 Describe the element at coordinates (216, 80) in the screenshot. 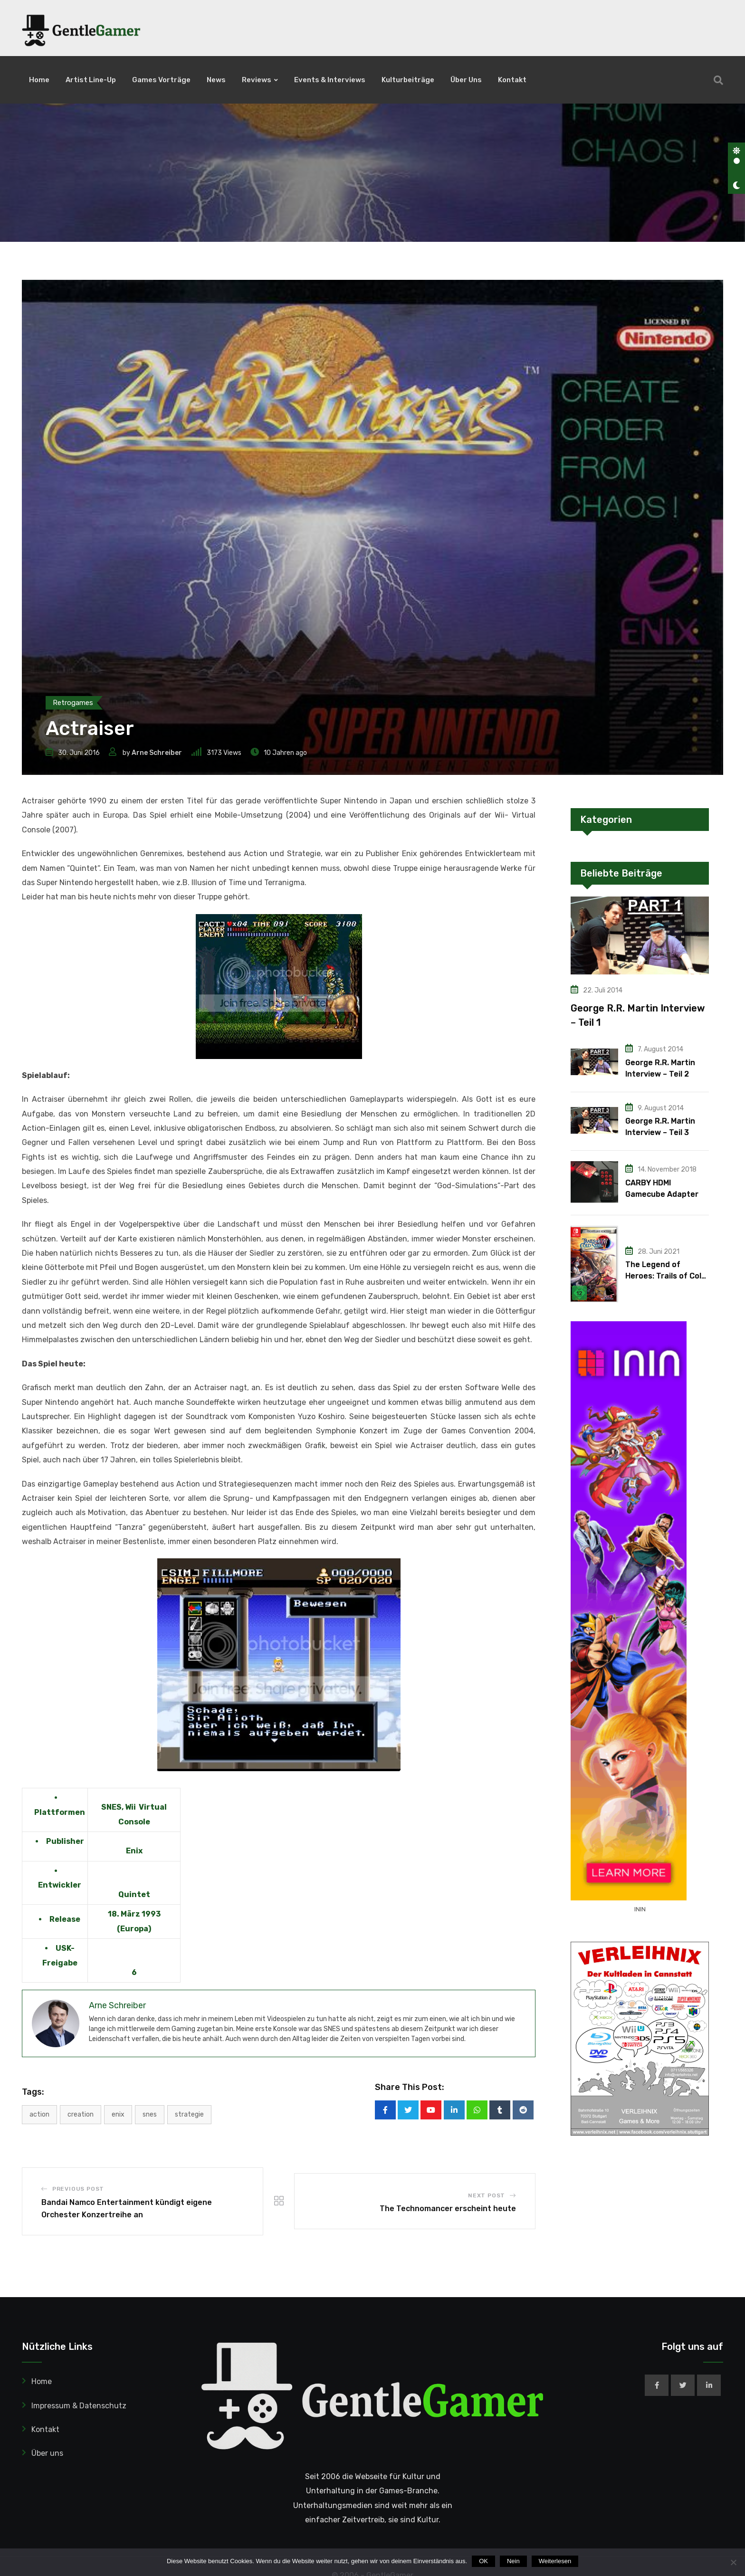

I see `News` at that location.